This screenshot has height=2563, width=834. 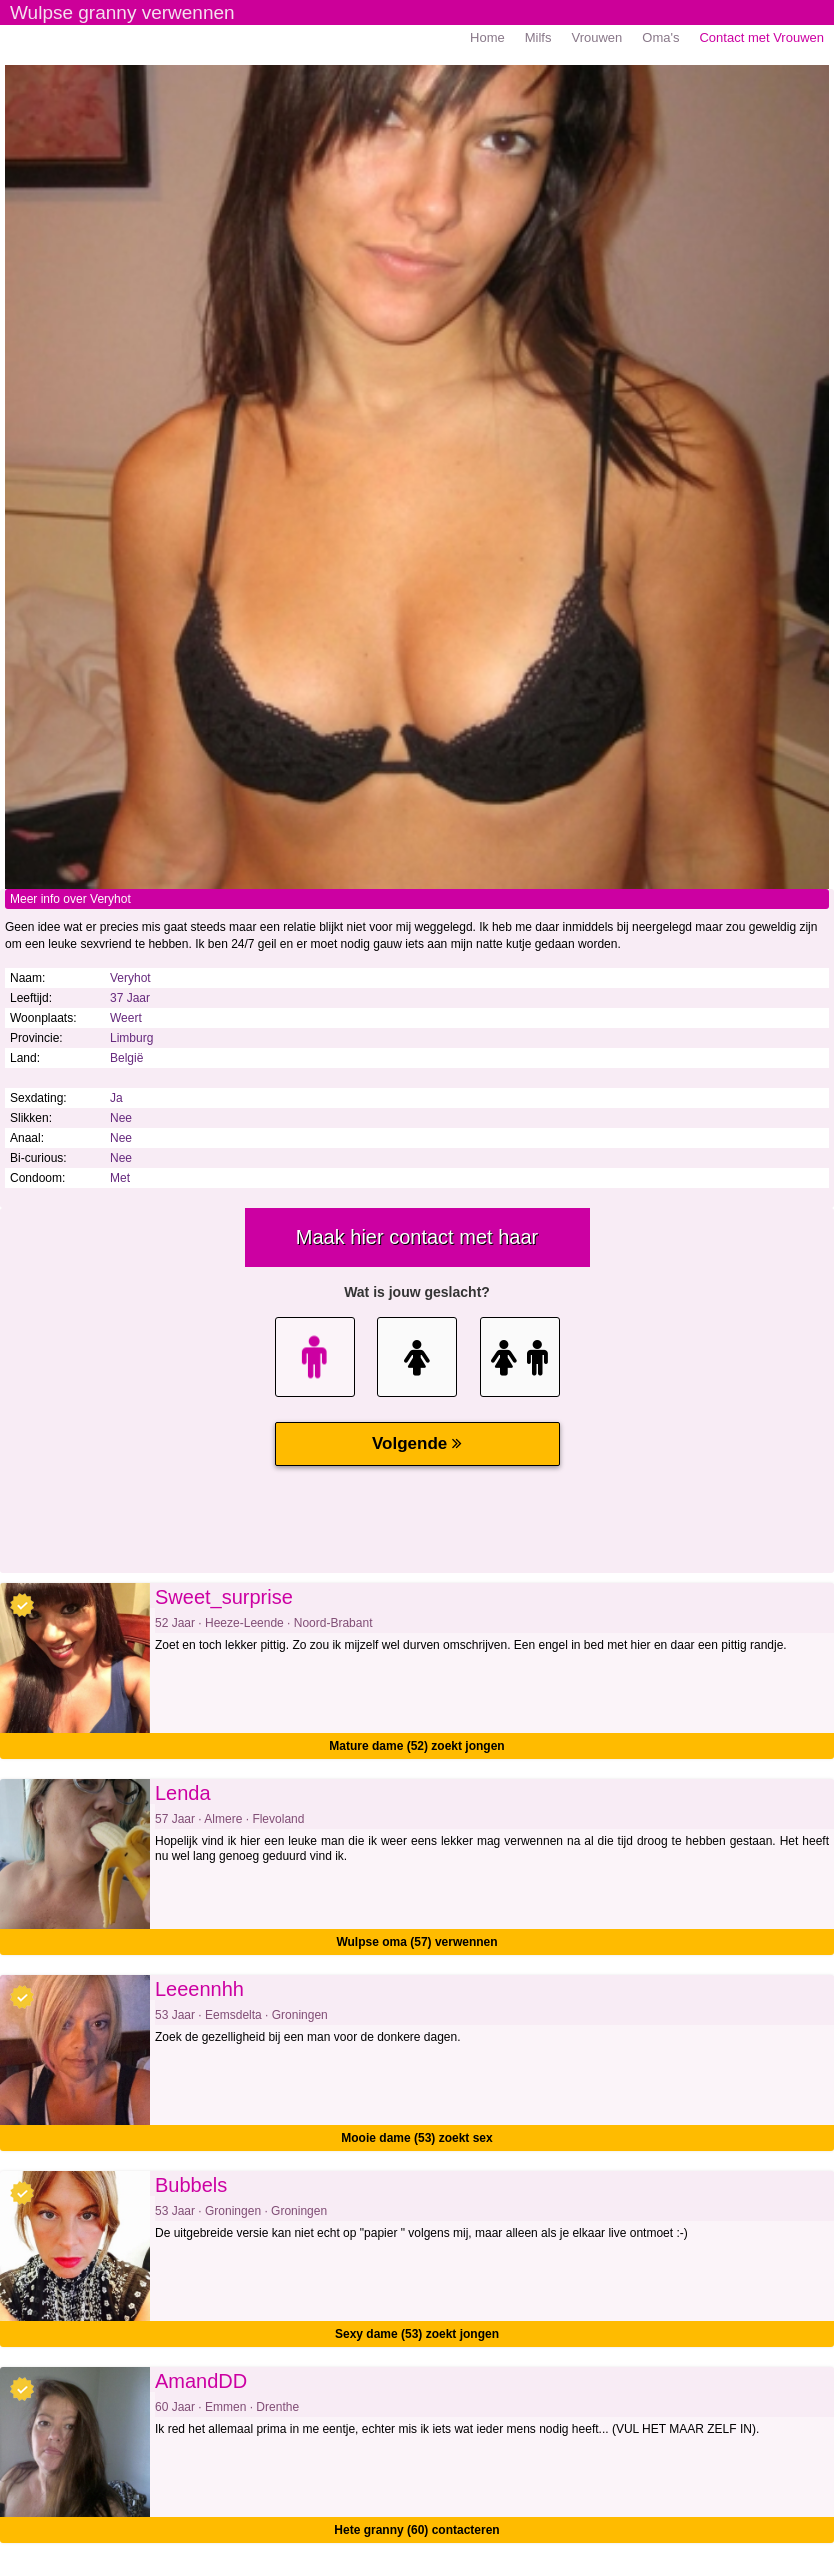 I want to click on Milfs, so click(x=538, y=37).